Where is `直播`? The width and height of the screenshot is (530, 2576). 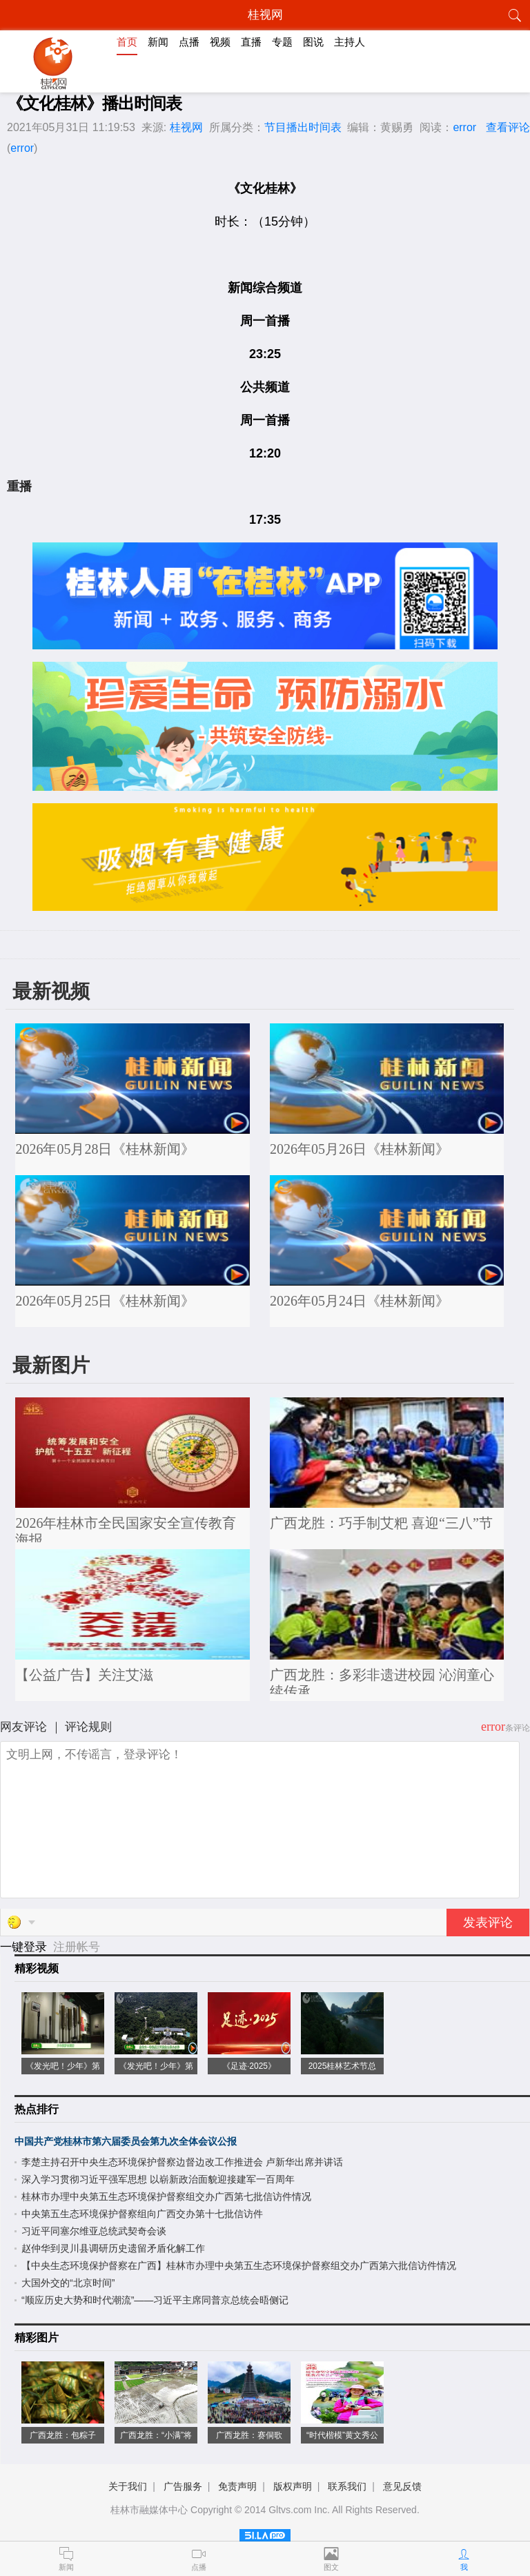 直播 is located at coordinates (251, 42).